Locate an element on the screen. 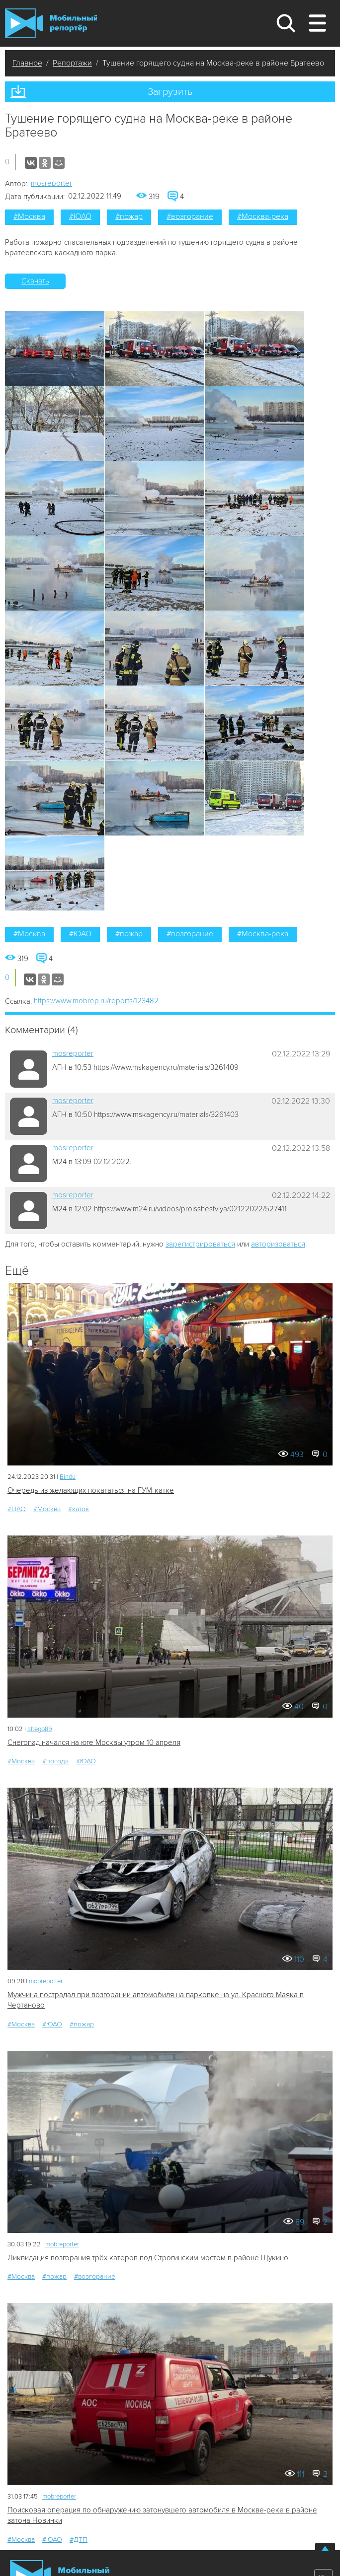 The width and height of the screenshot is (340, 2576). #пожар is located at coordinates (129, 216).